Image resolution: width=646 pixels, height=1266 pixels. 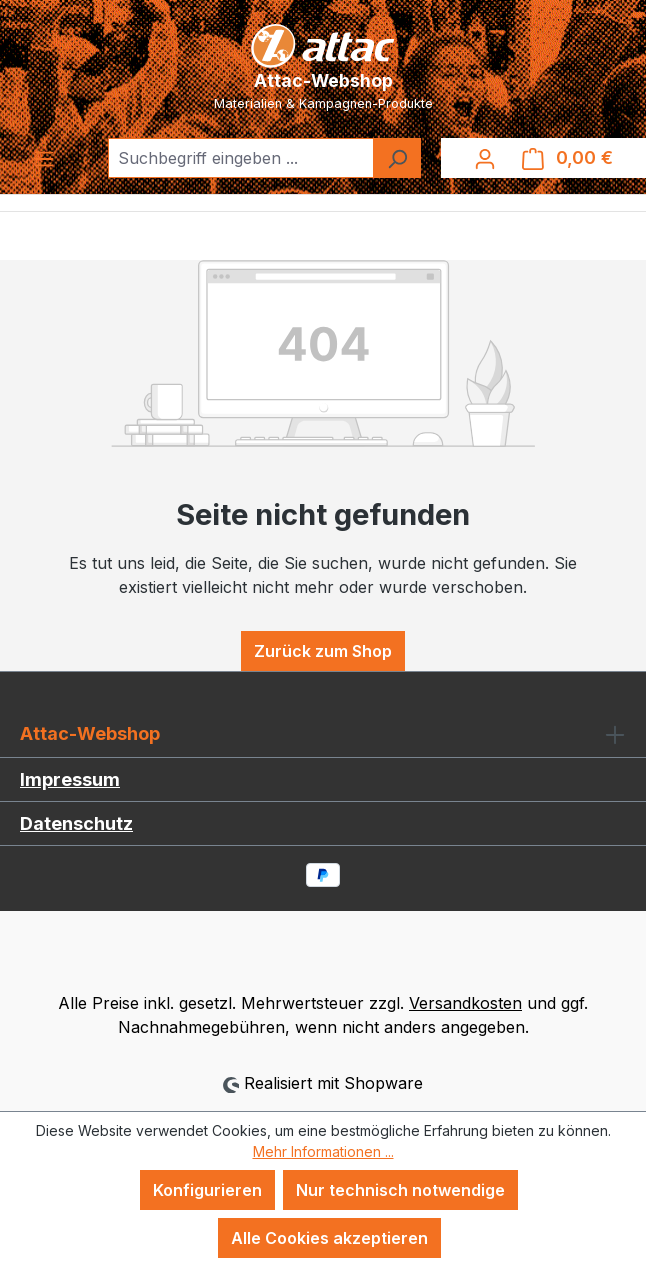 What do you see at coordinates (241, 158) in the screenshot?
I see `[combobox]` at bounding box center [241, 158].